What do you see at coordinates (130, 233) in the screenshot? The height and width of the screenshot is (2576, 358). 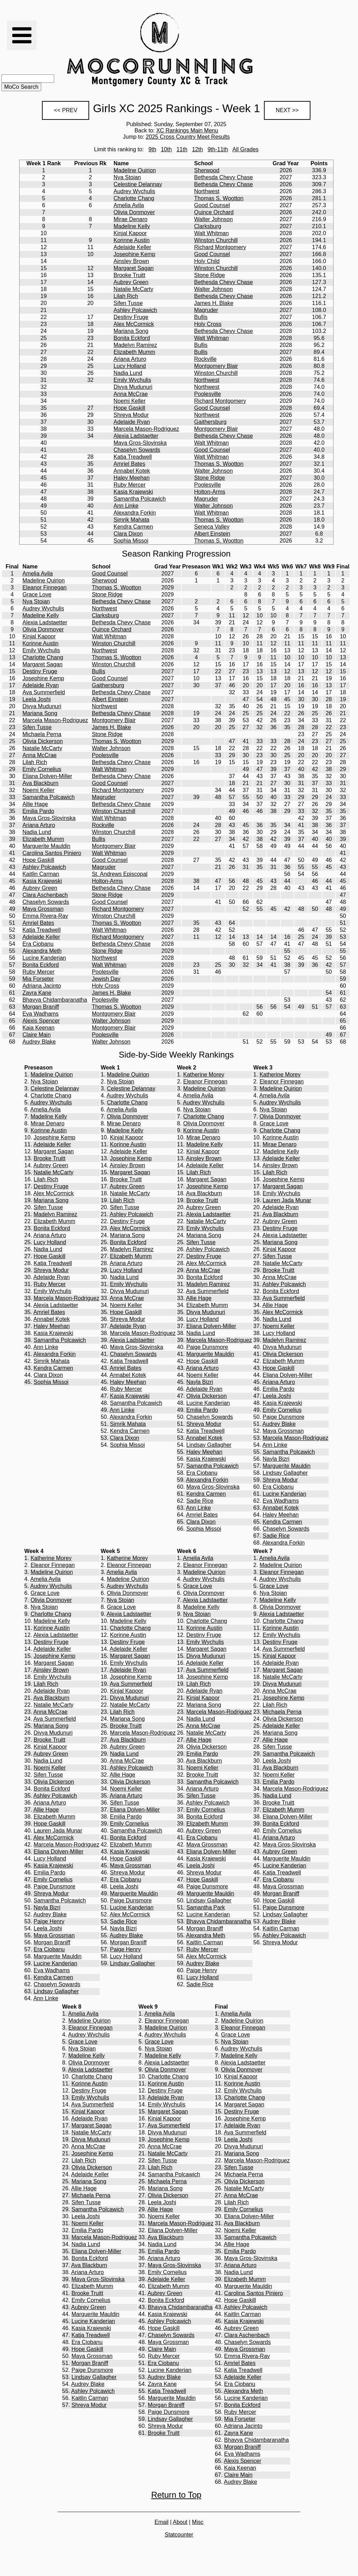 I see `Kinjal Kapoor` at bounding box center [130, 233].